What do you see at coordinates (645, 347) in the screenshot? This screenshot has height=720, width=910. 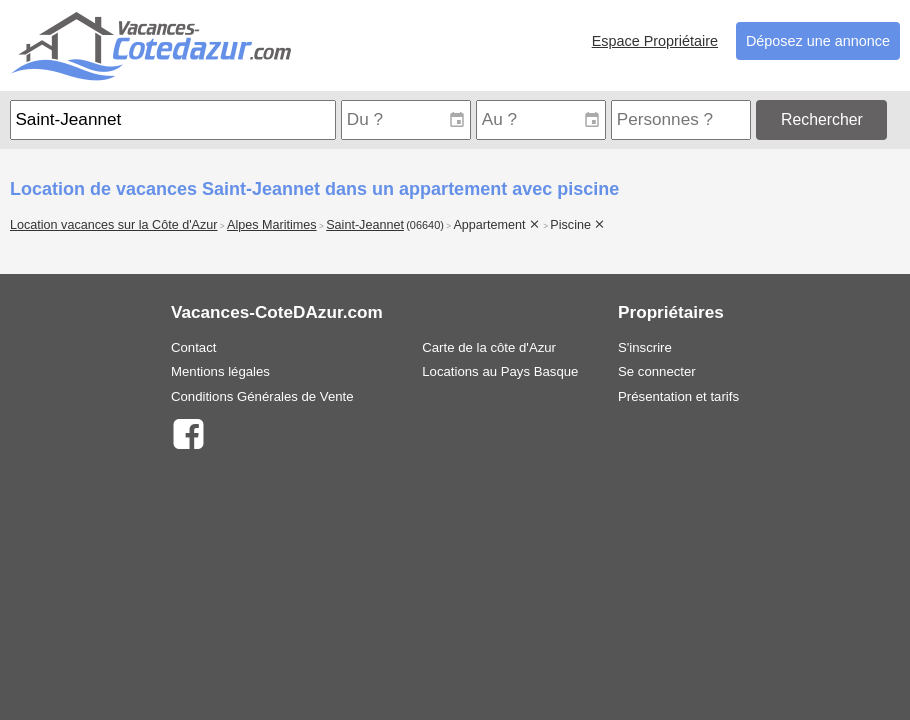 I see `S'inscrire` at bounding box center [645, 347].